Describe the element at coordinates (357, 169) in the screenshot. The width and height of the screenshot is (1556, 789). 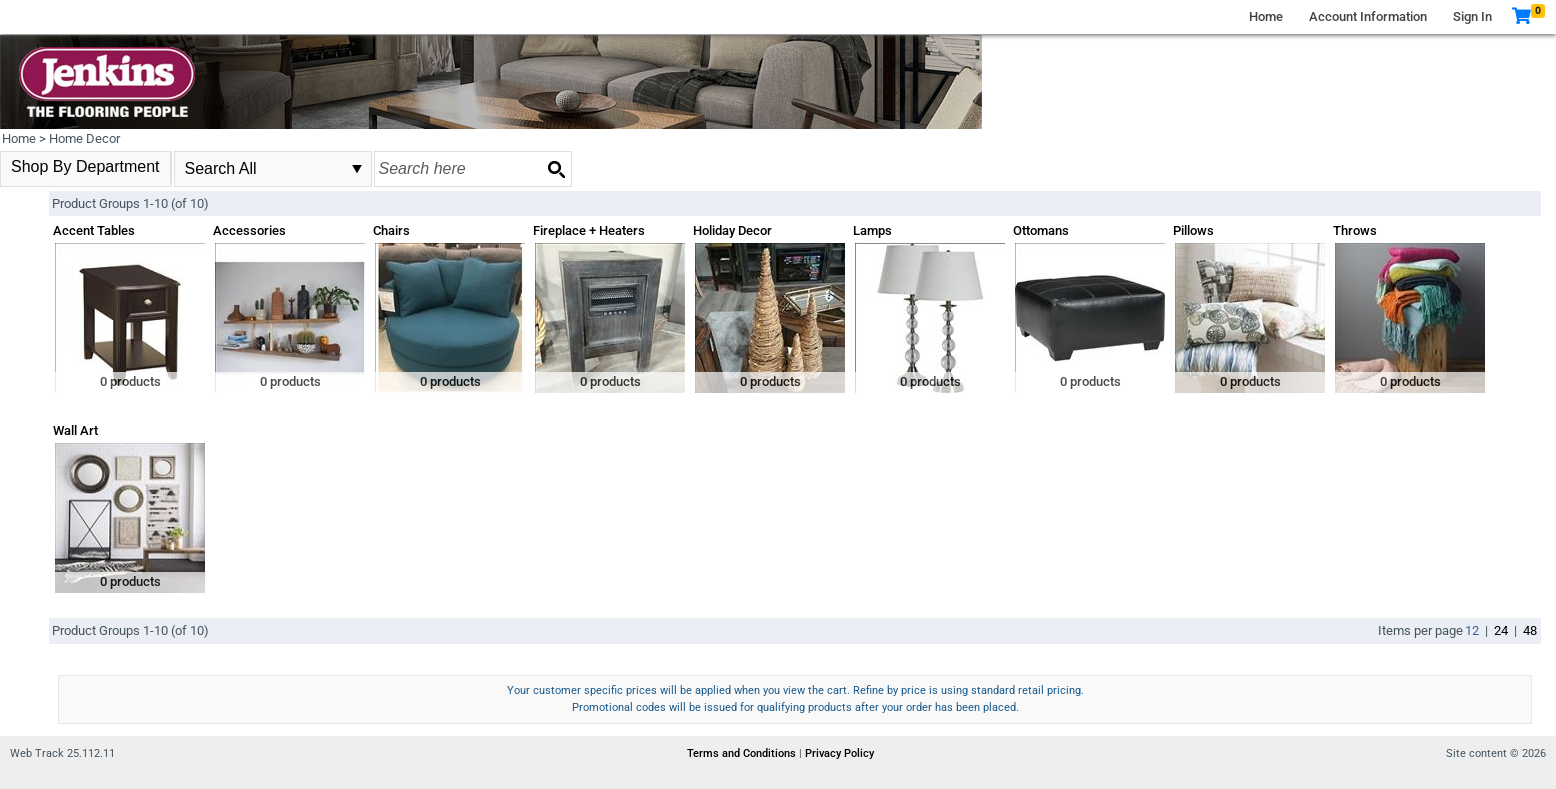
I see `select` at that location.